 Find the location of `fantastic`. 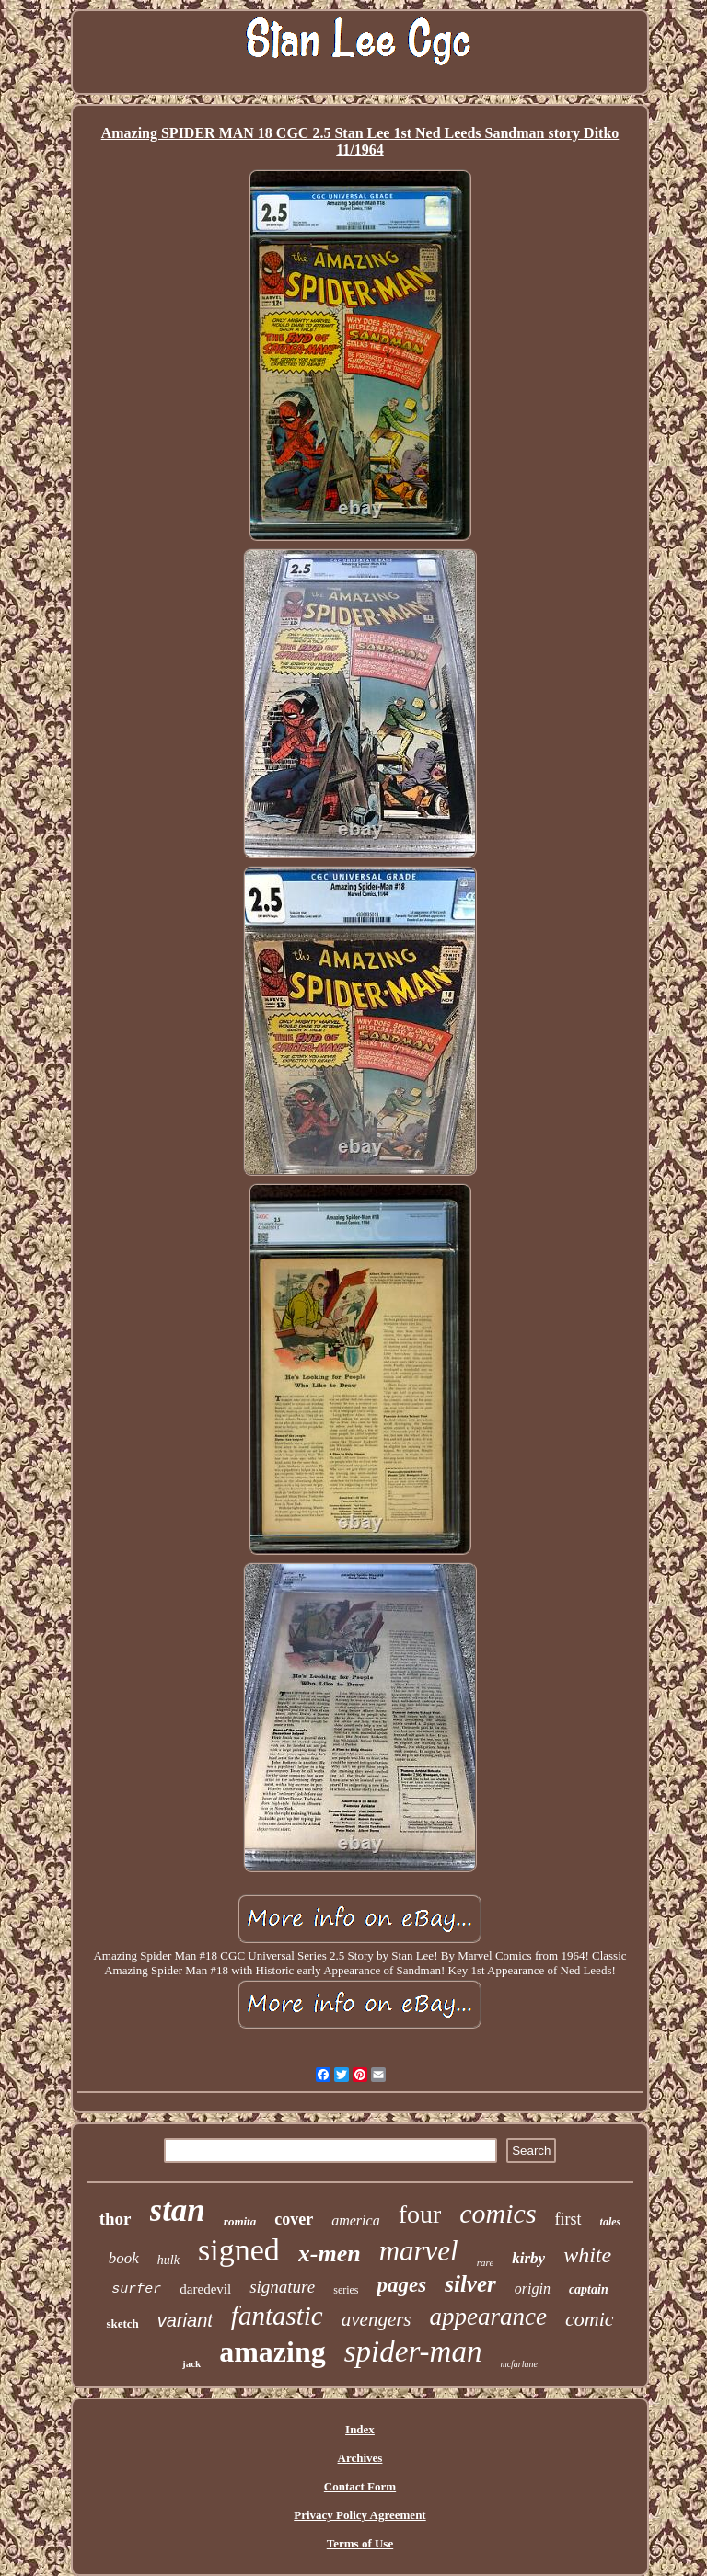

fantastic is located at coordinates (277, 2315).